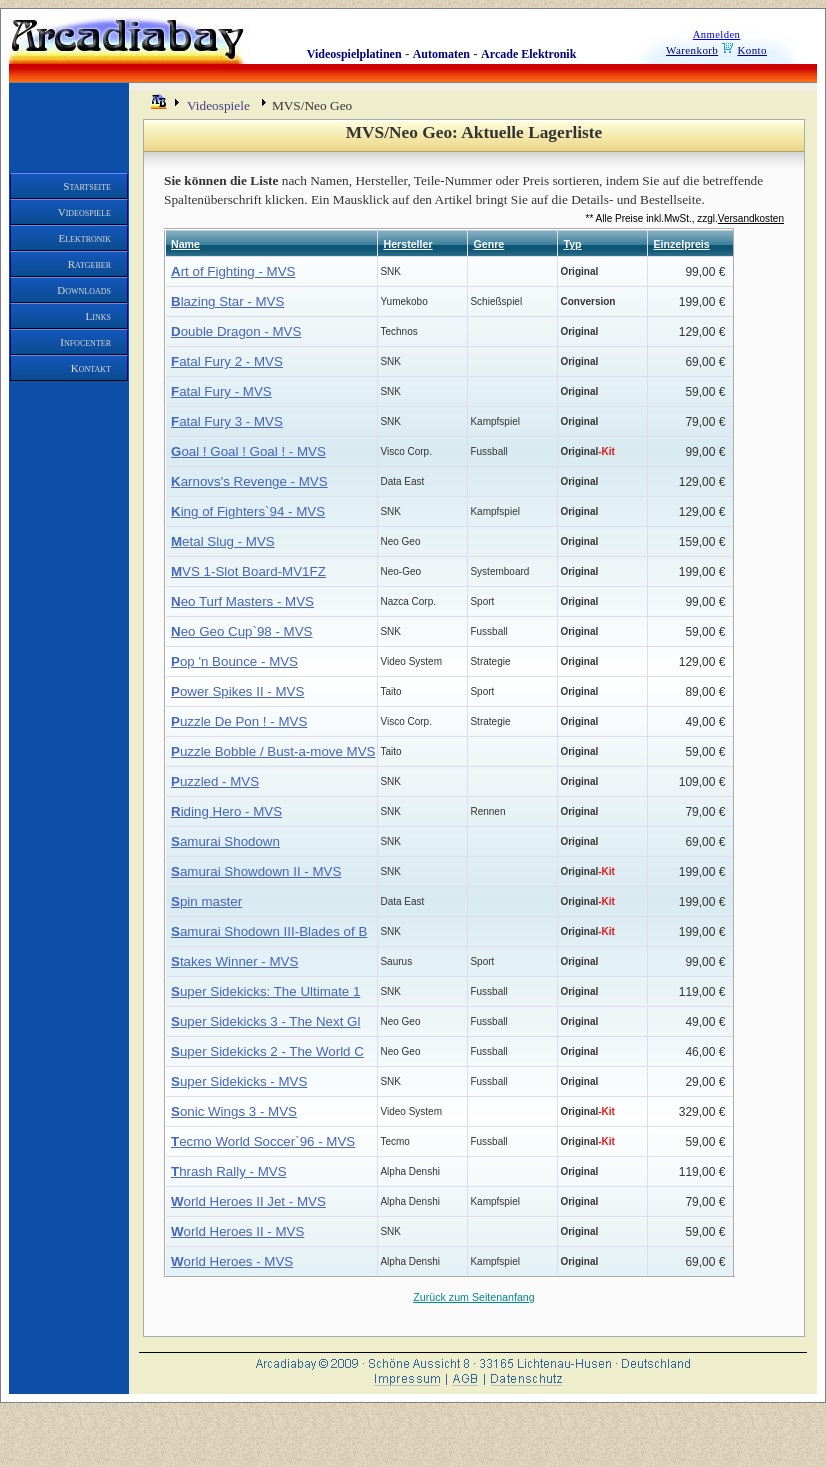  What do you see at coordinates (237, 691) in the screenshot?
I see `ower Spikes II - MVS` at bounding box center [237, 691].